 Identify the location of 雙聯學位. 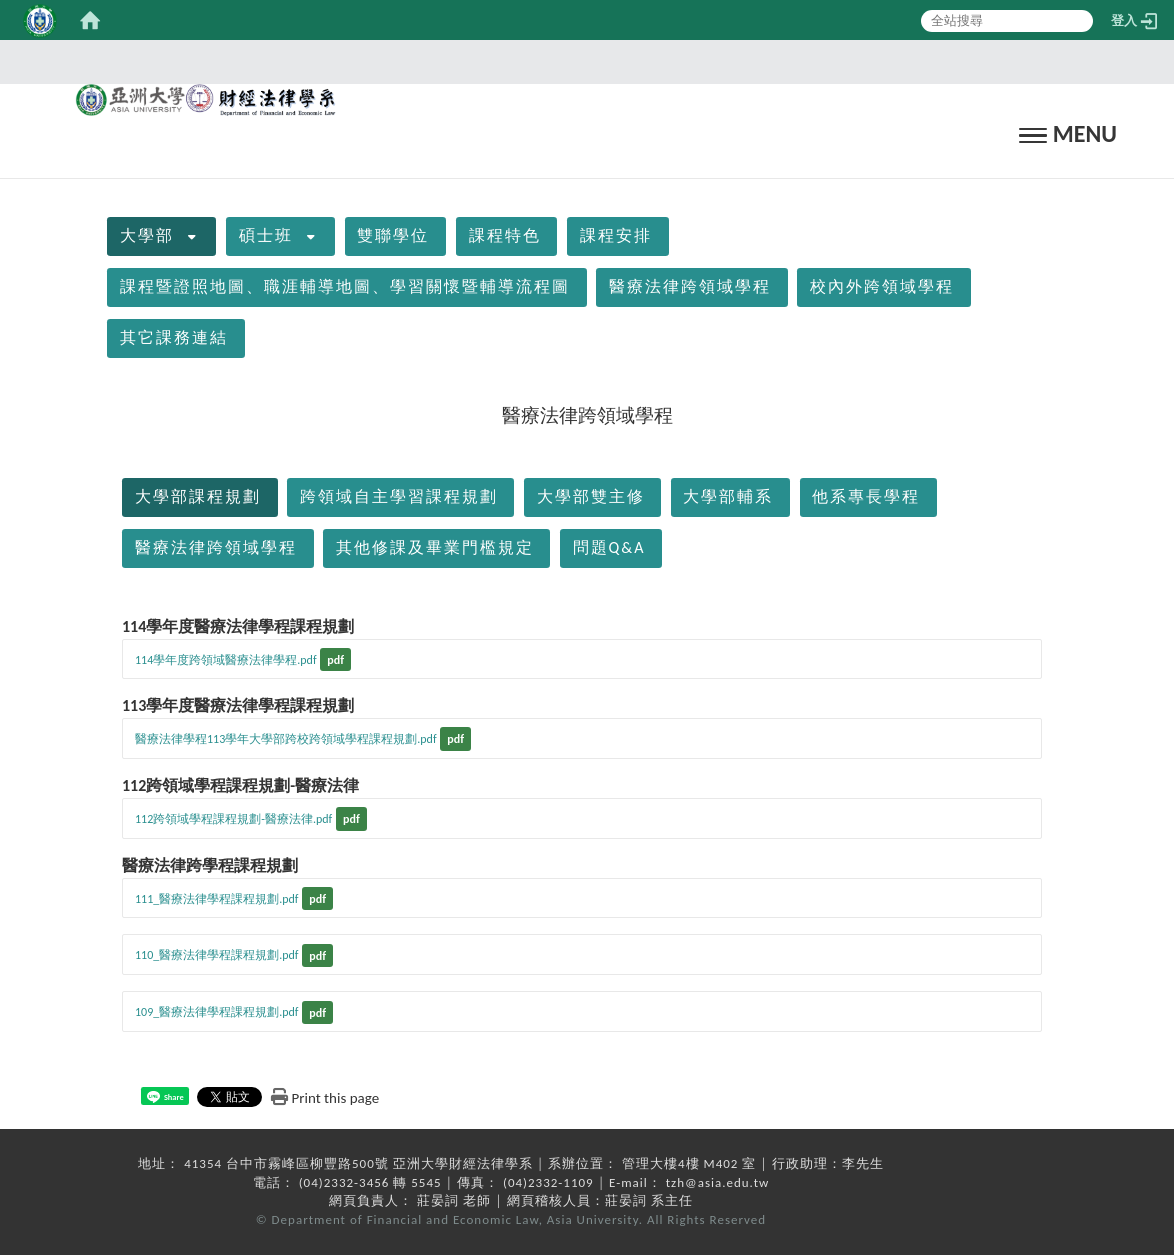
(393, 235).